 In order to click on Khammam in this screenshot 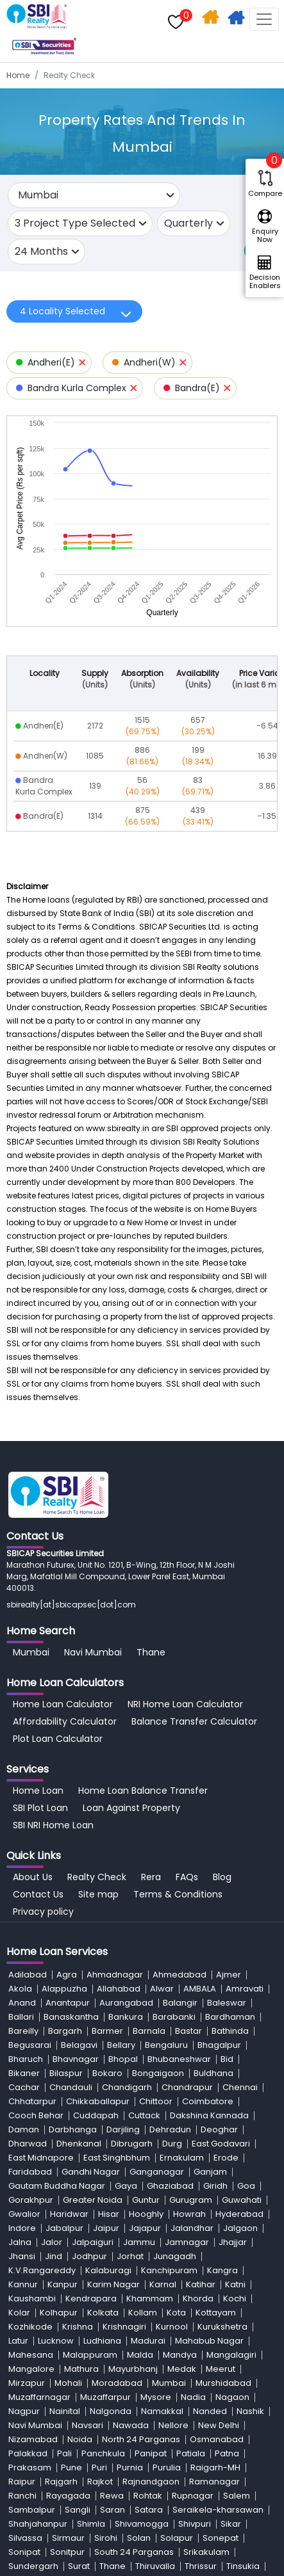, I will do `click(149, 2298)`.